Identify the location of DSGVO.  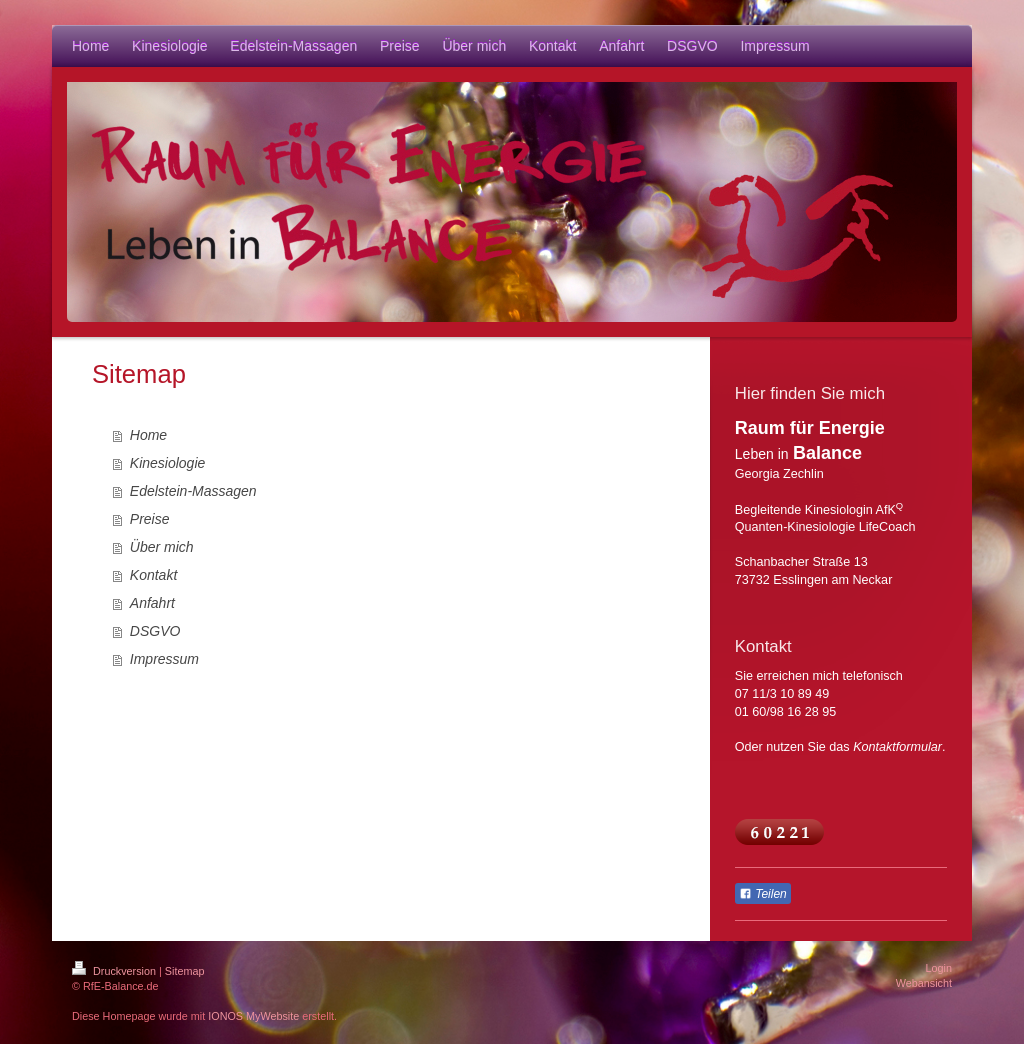
(155, 631).